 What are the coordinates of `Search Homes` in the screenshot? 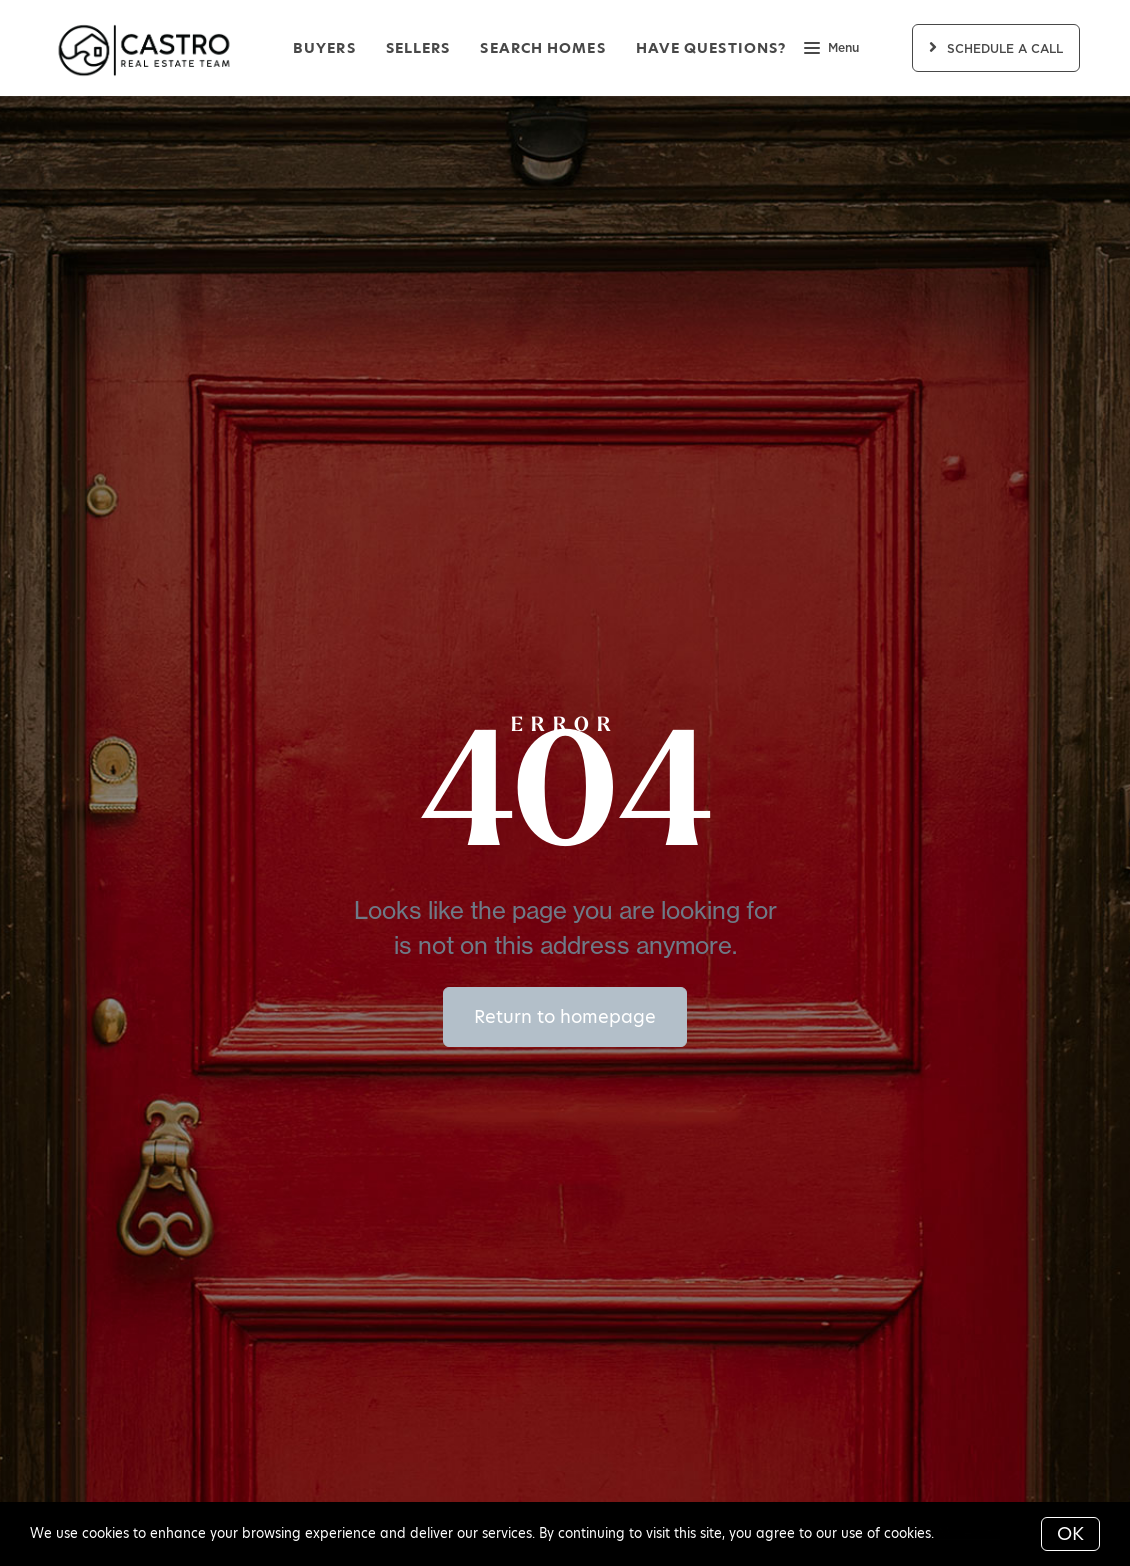 It's located at (542, 48).